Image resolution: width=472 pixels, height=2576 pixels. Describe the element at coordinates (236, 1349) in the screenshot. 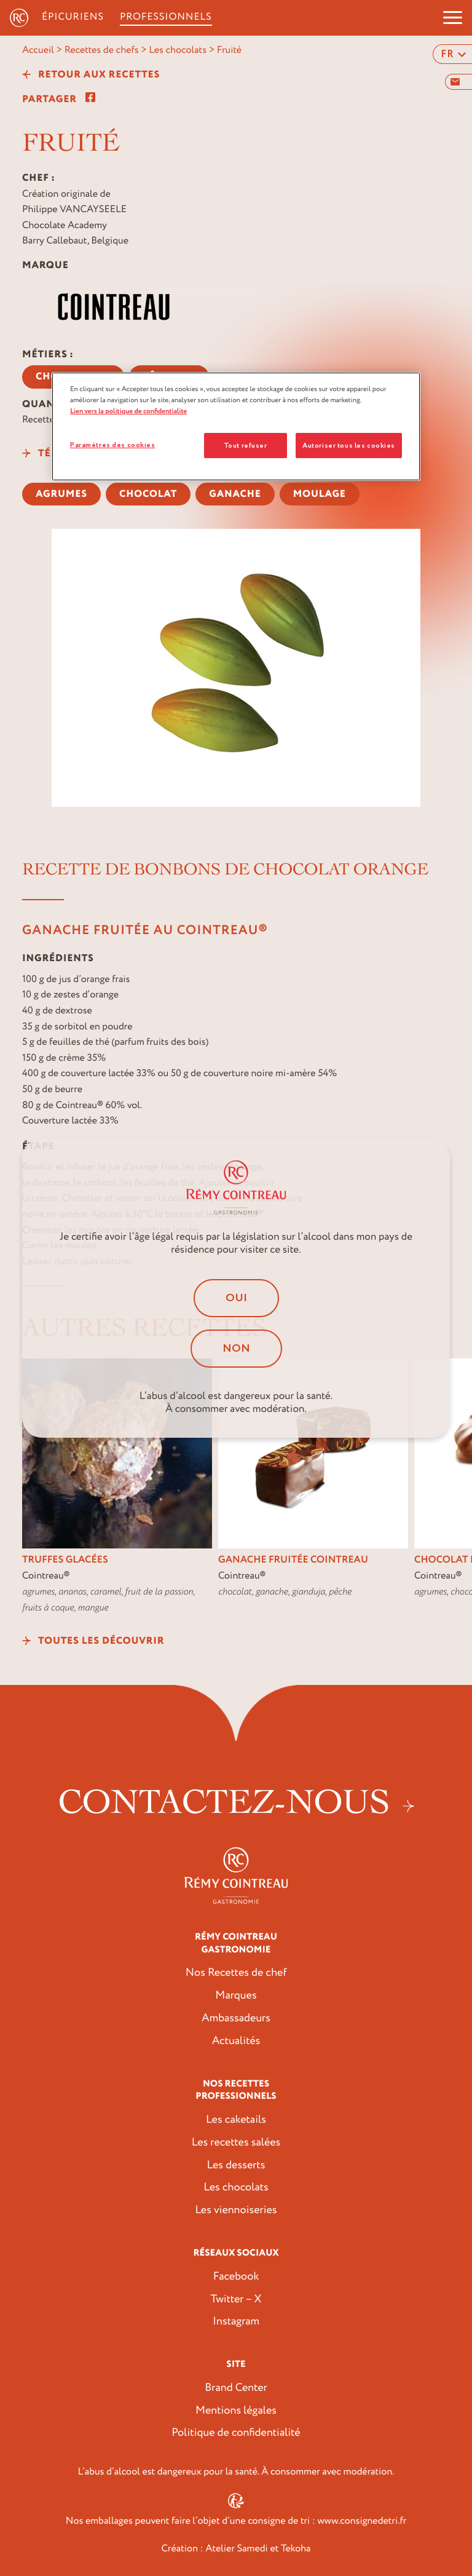

I see `Non` at that location.